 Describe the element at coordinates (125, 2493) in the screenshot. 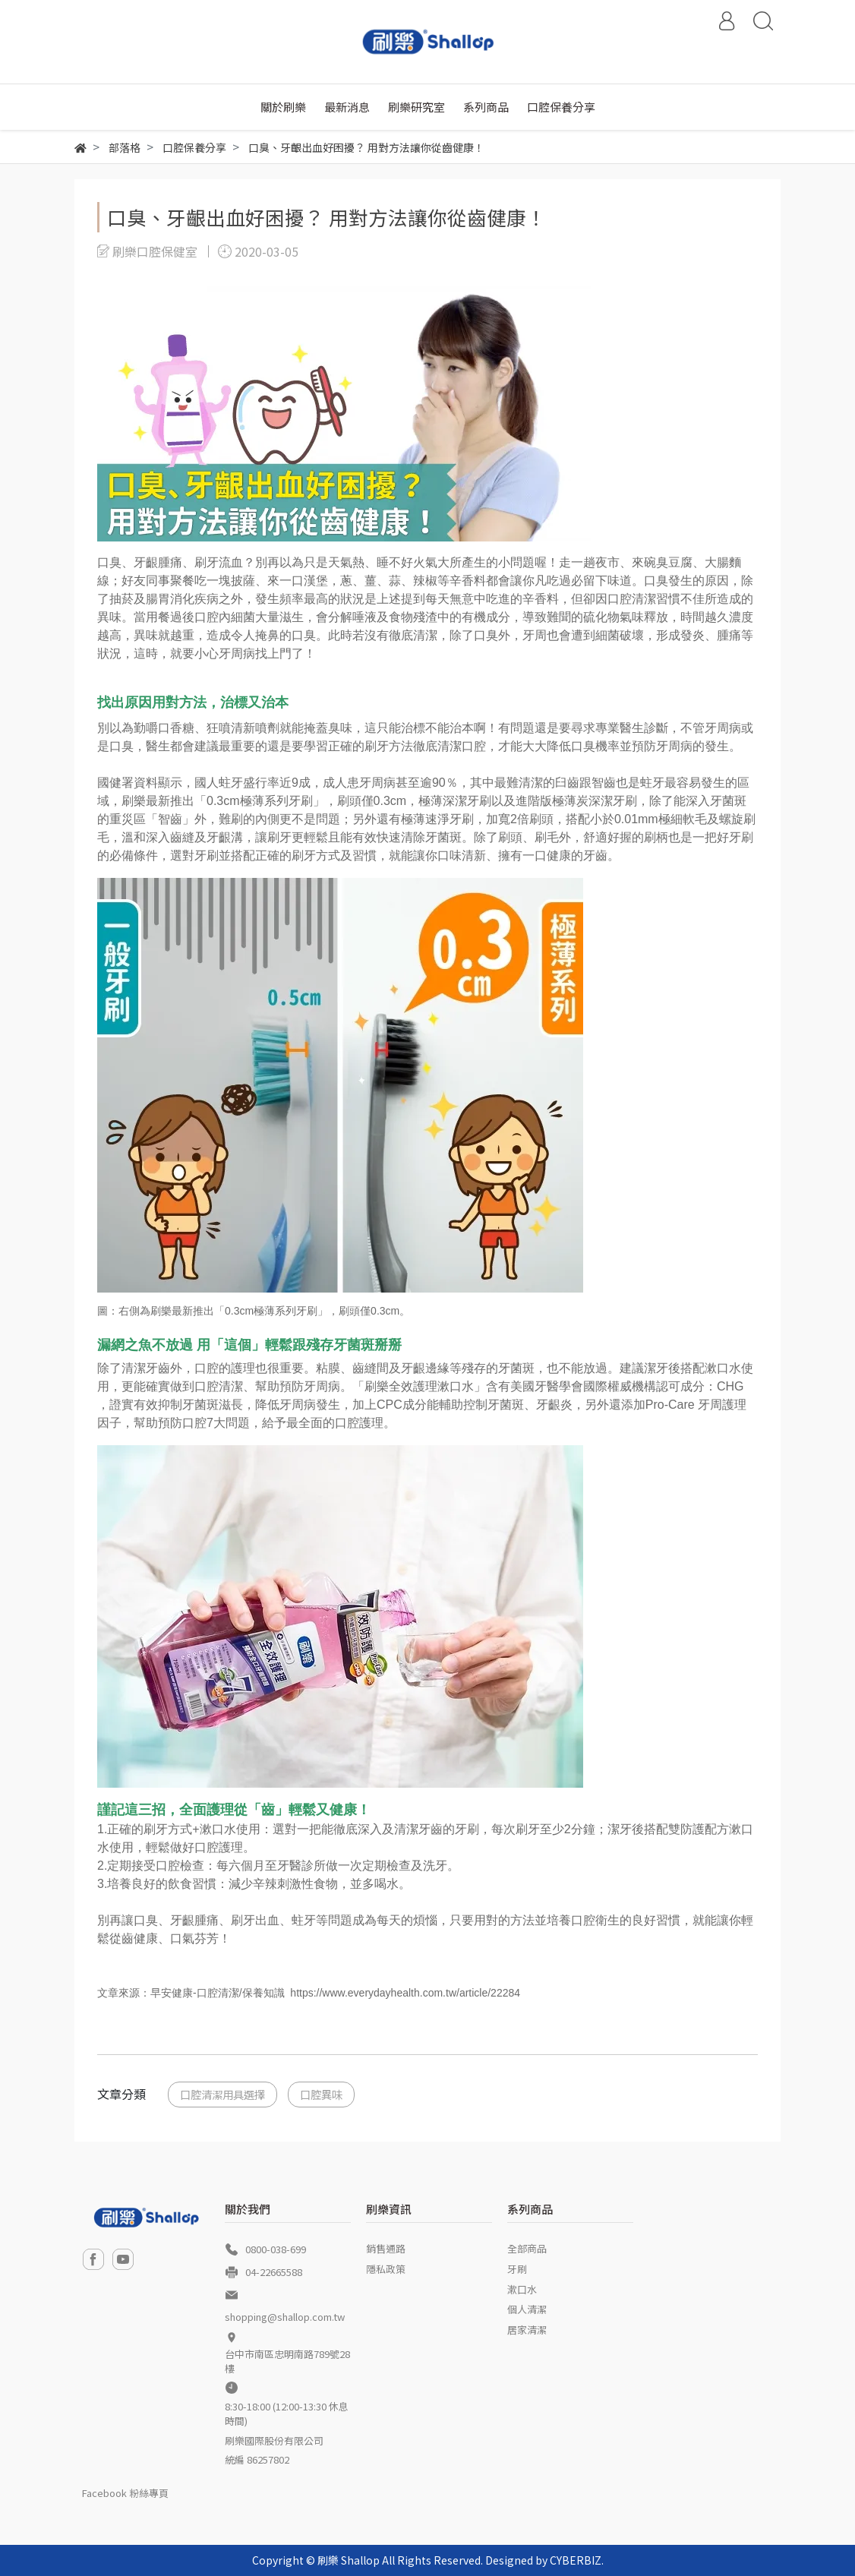

I see `Facebook 粉絲專頁` at that location.